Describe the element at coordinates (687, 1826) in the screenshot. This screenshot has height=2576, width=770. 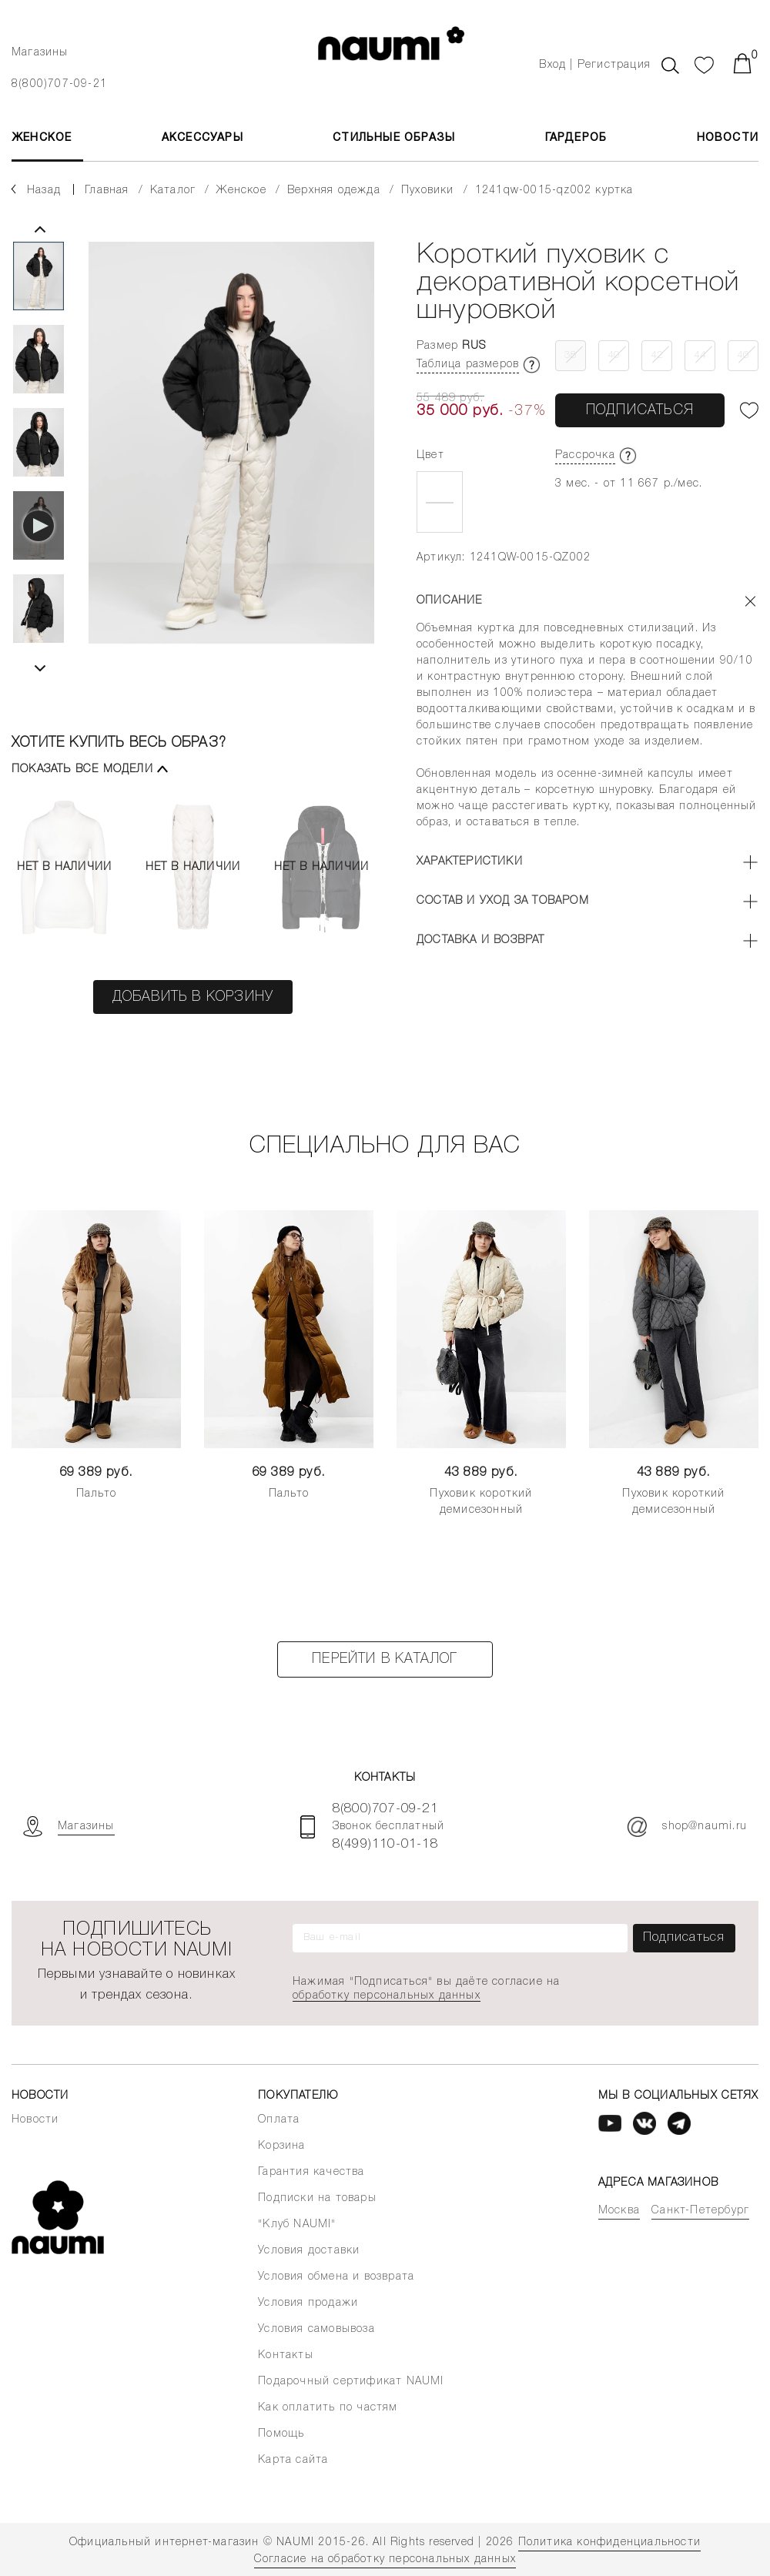
I see `shop@naumi.ru` at that location.